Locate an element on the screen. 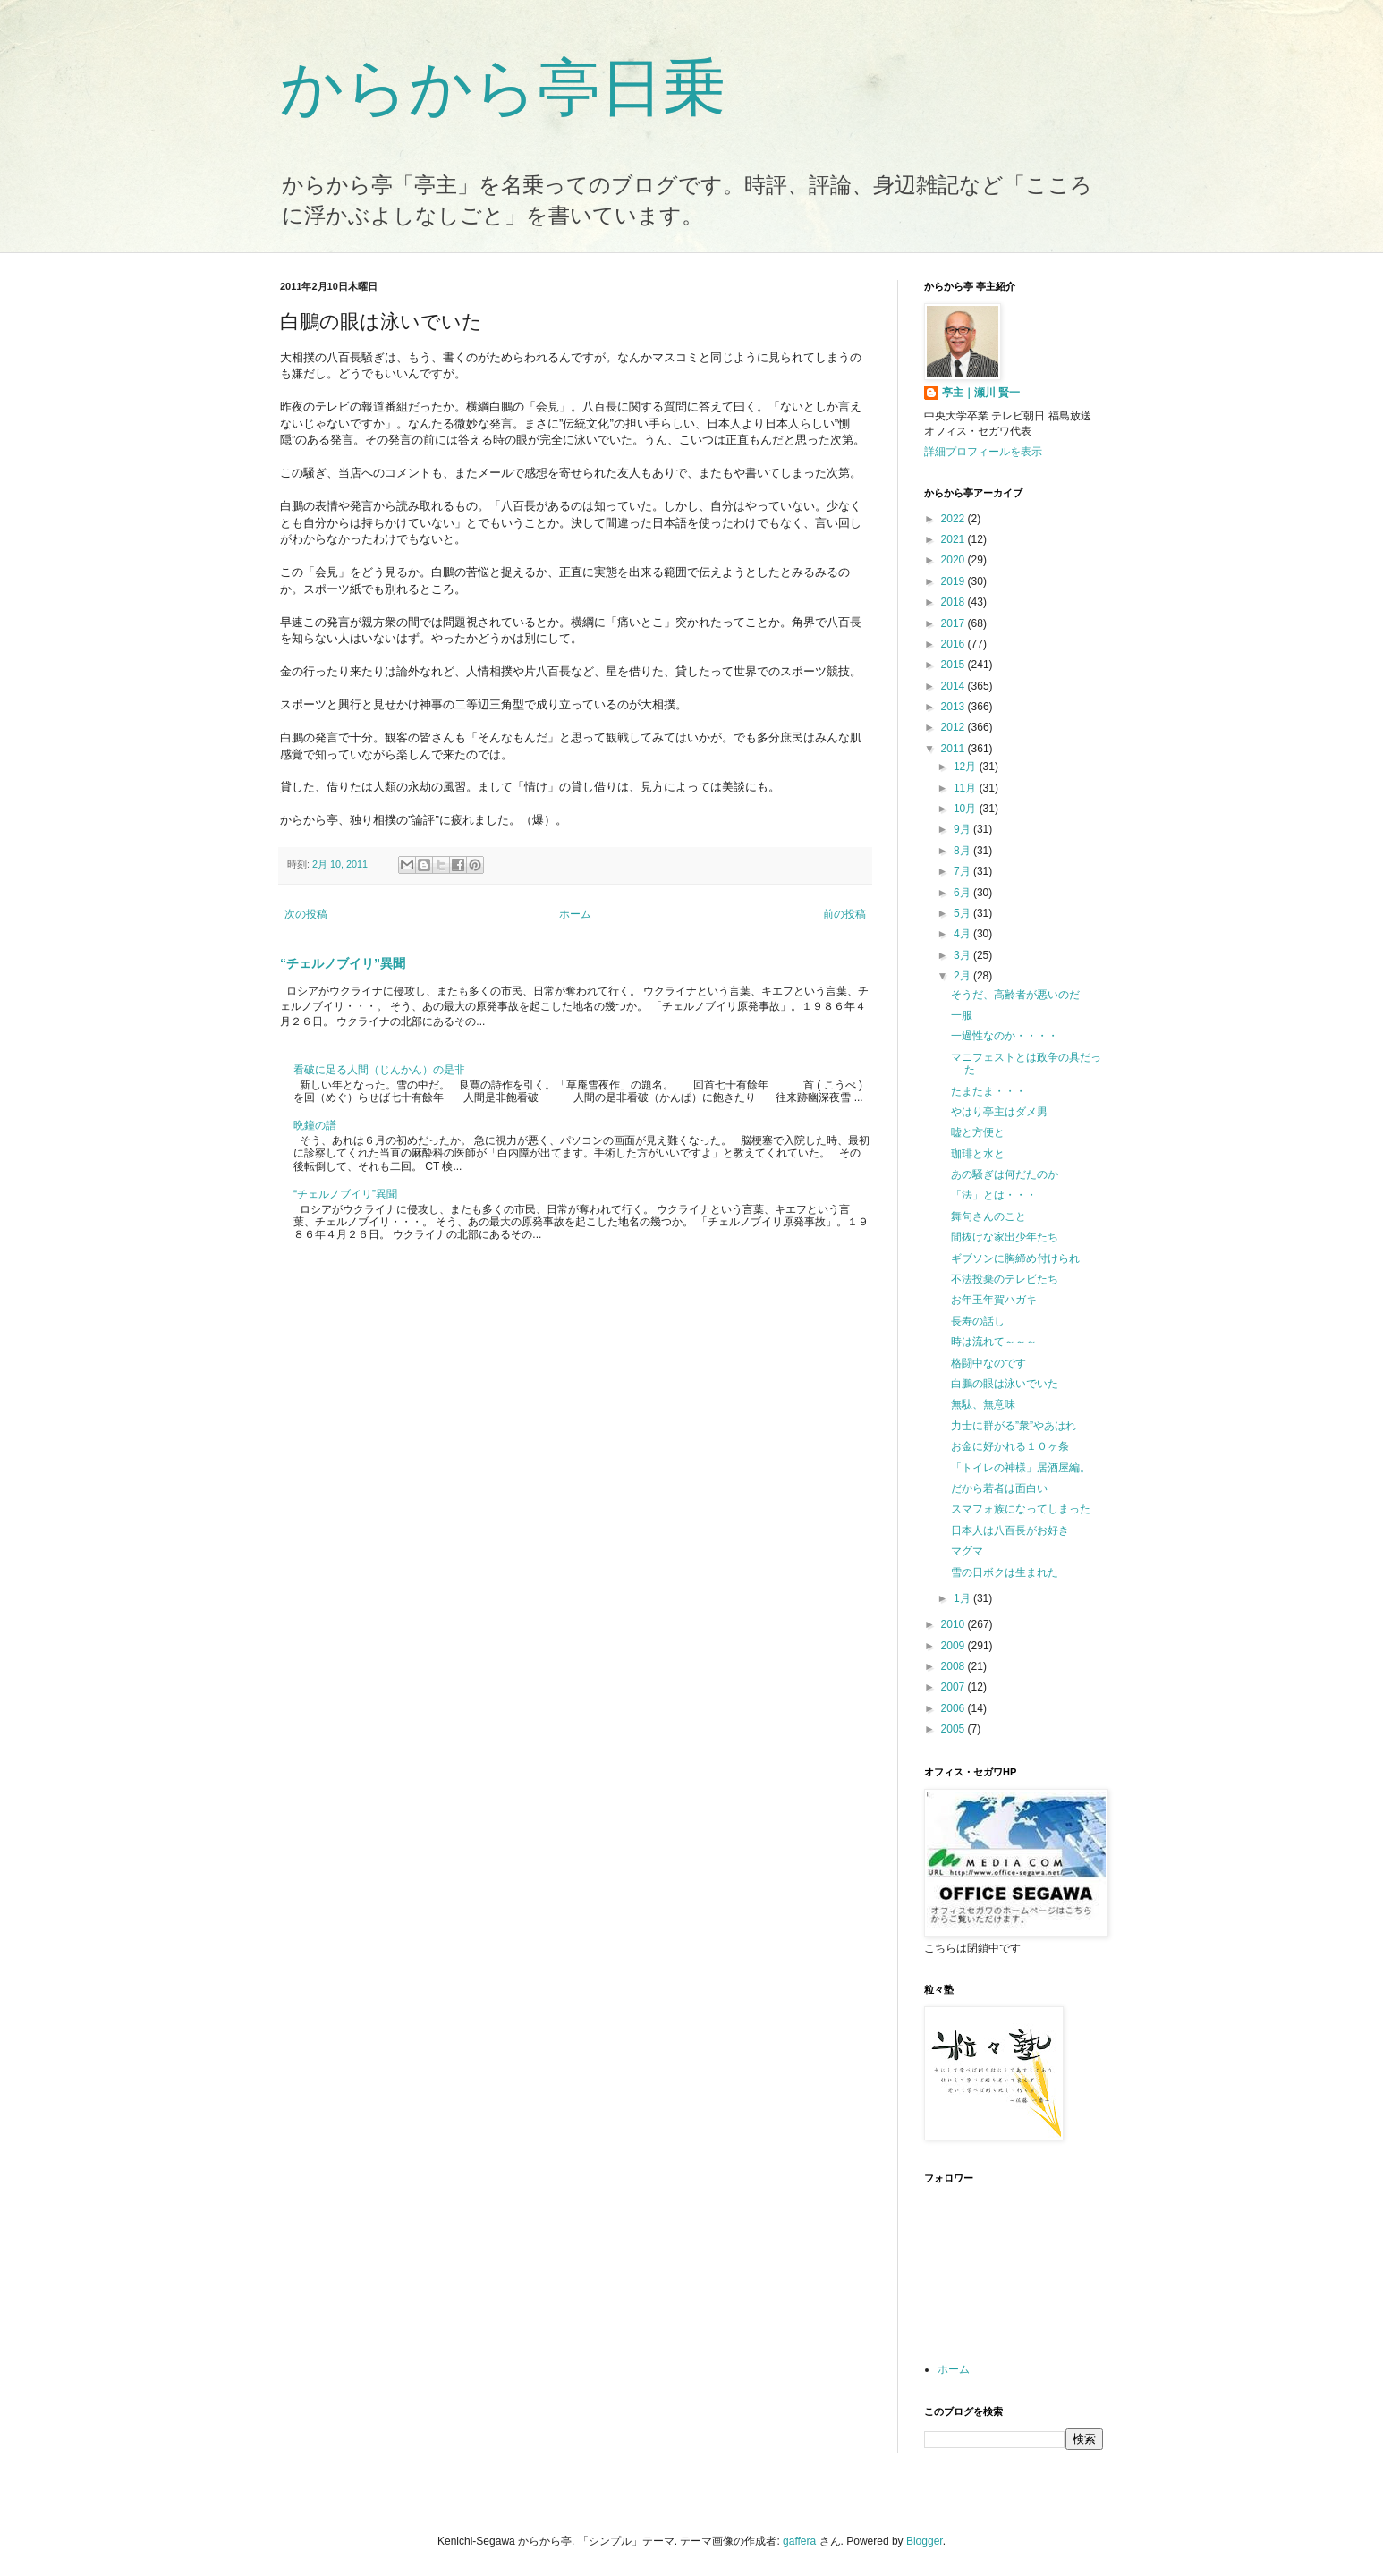 The image size is (1383, 2576). 2月 is located at coordinates (963, 976).